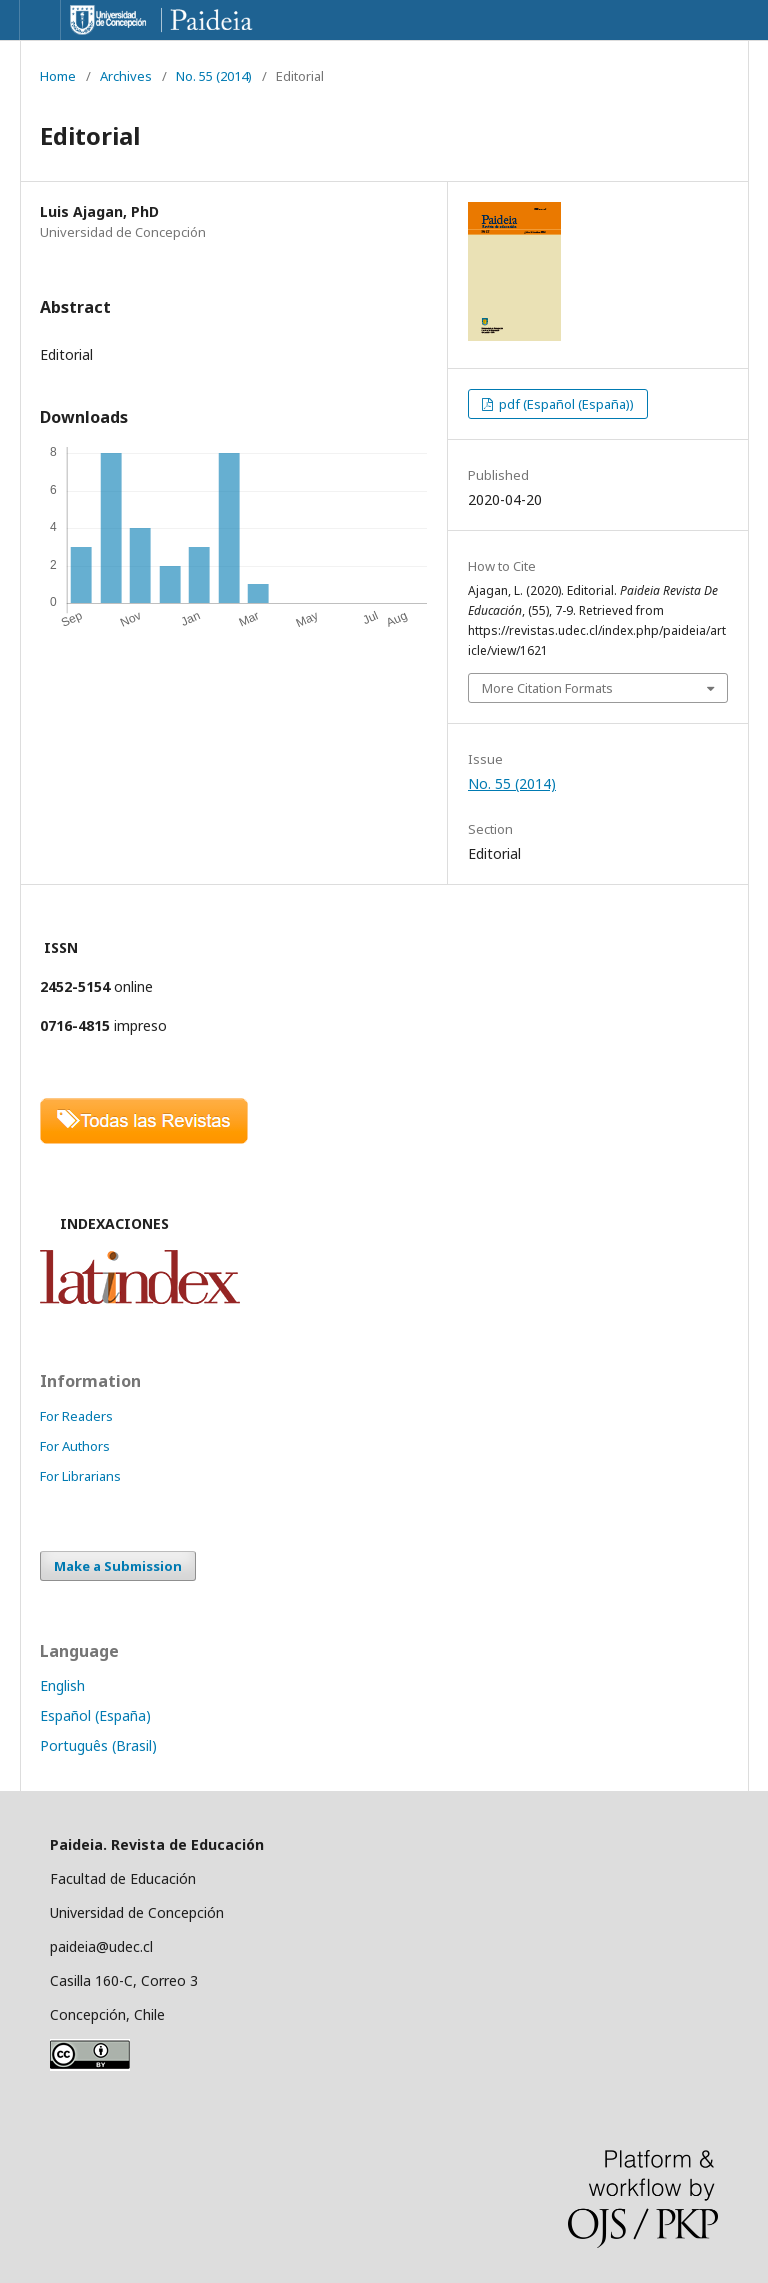 The height and width of the screenshot is (2283, 768). Describe the element at coordinates (126, 76) in the screenshot. I see `Archives` at that location.